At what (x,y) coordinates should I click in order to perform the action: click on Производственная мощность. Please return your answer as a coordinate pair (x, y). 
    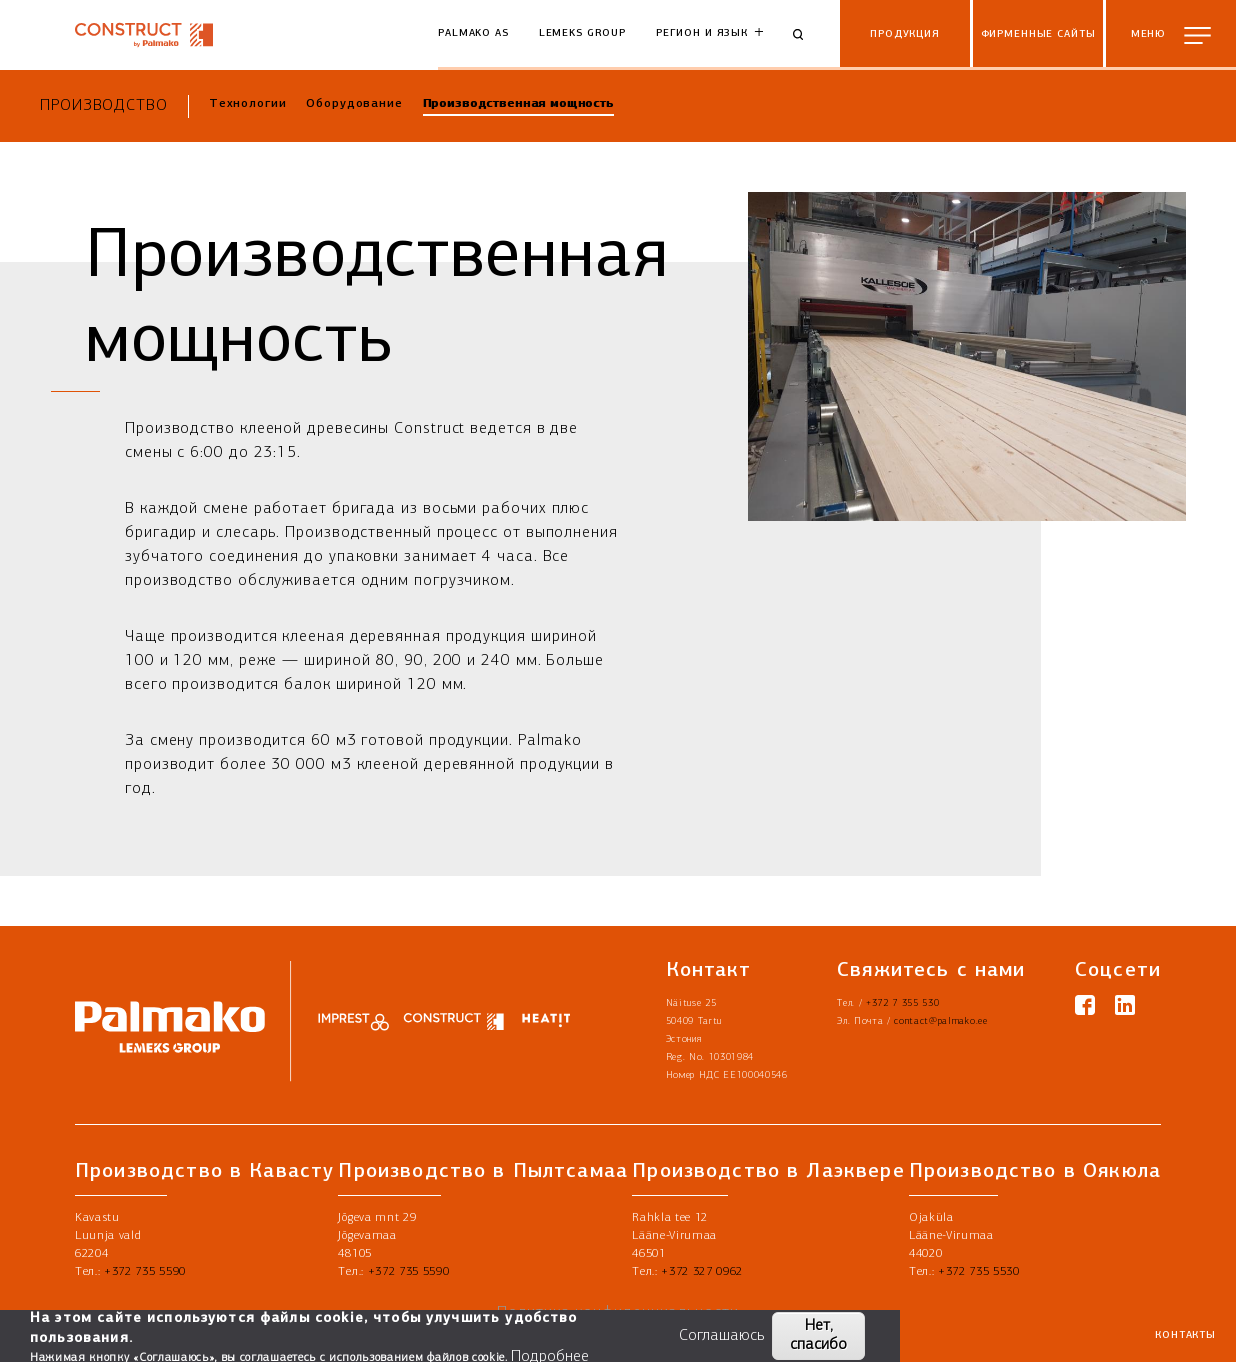
    Looking at the image, I should click on (518, 104).